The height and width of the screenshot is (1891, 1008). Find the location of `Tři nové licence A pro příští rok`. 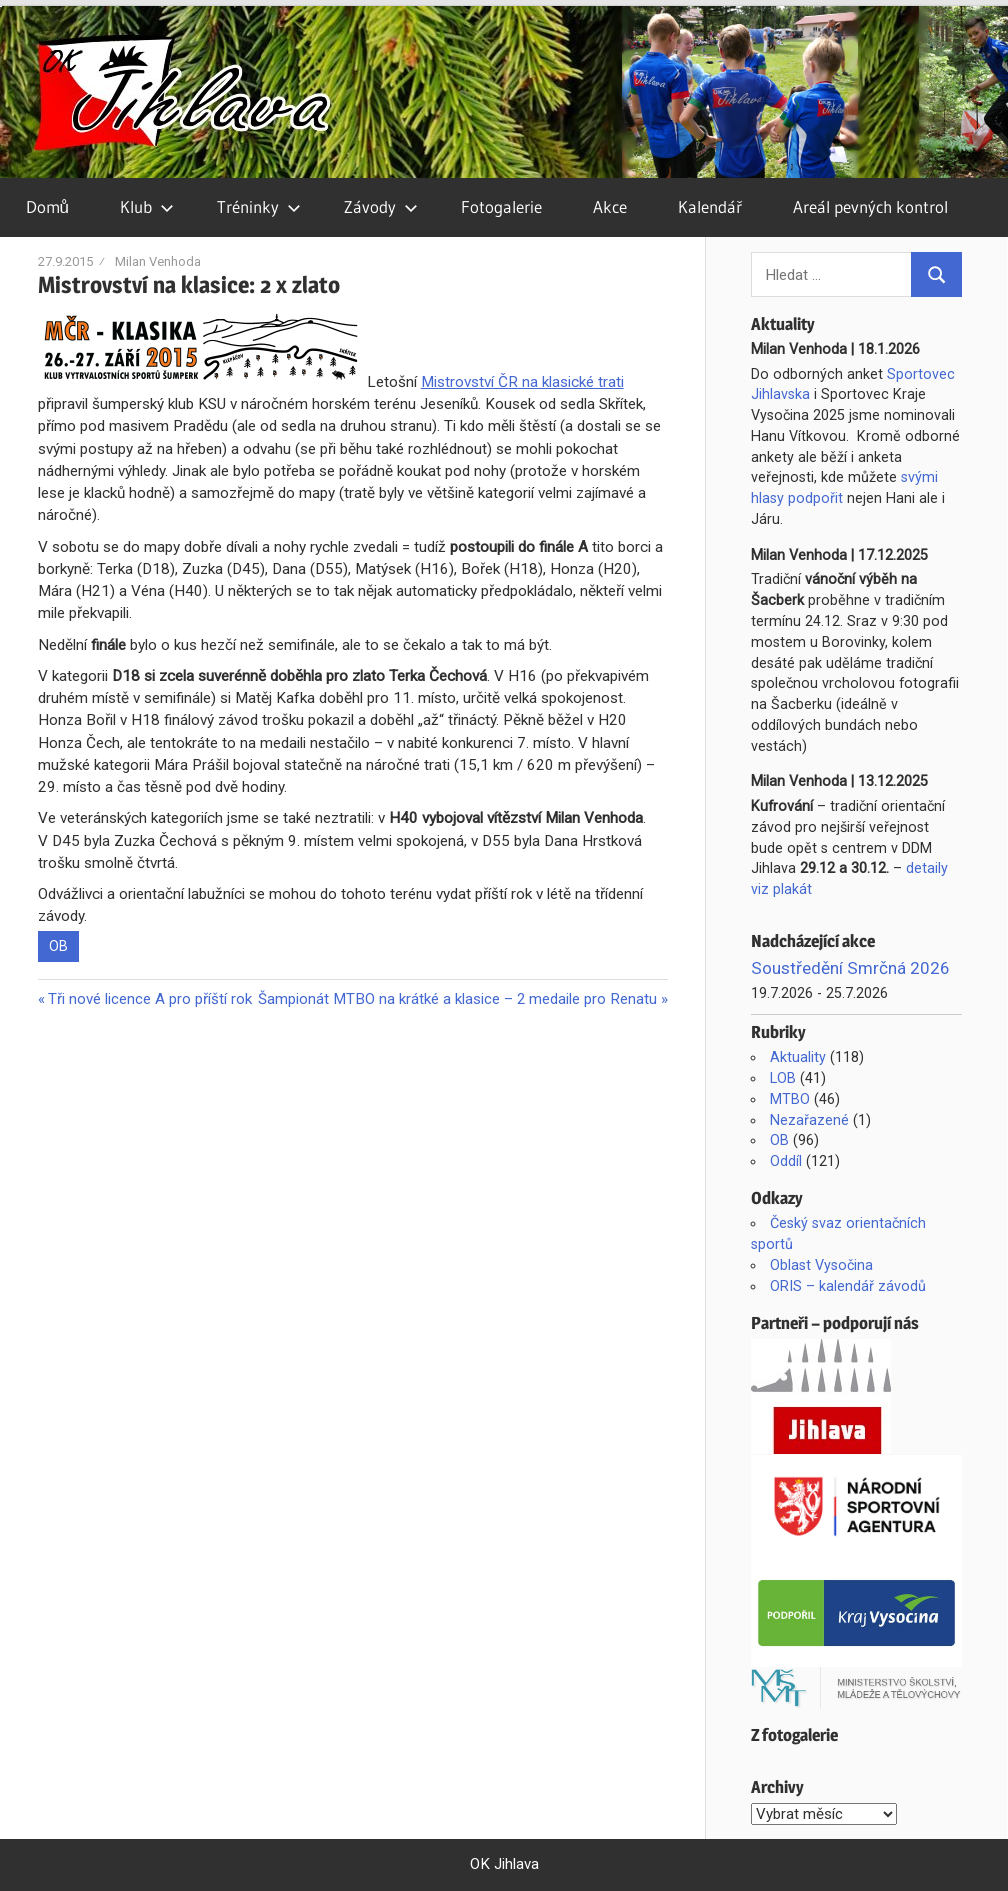

Tři nové licence A pro příští rok is located at coordinates (149, 999).